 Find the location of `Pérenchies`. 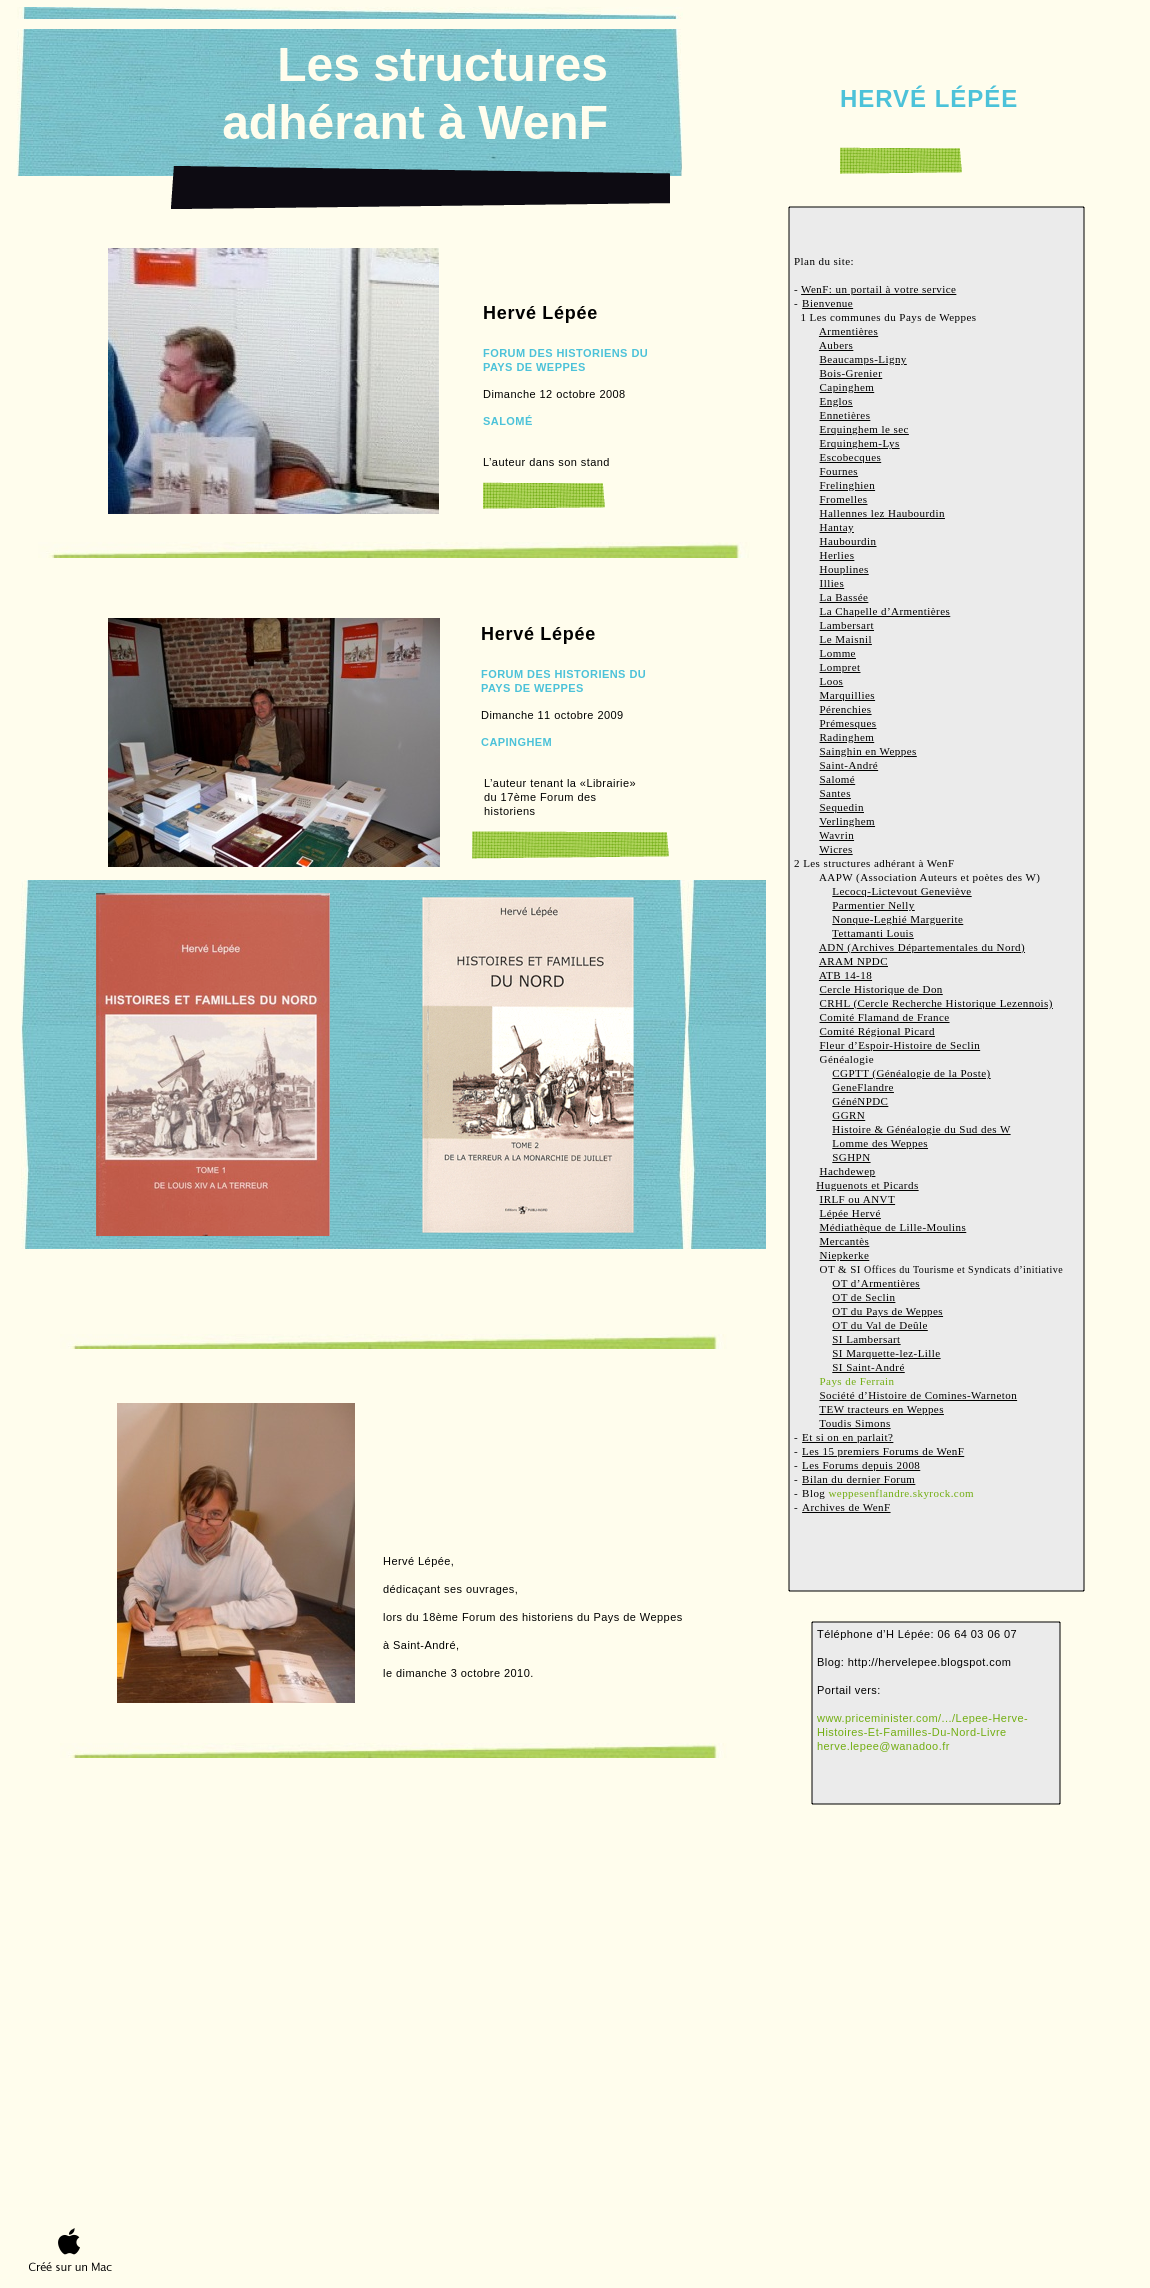

Pérenchies is located at coordinates (846, 709).